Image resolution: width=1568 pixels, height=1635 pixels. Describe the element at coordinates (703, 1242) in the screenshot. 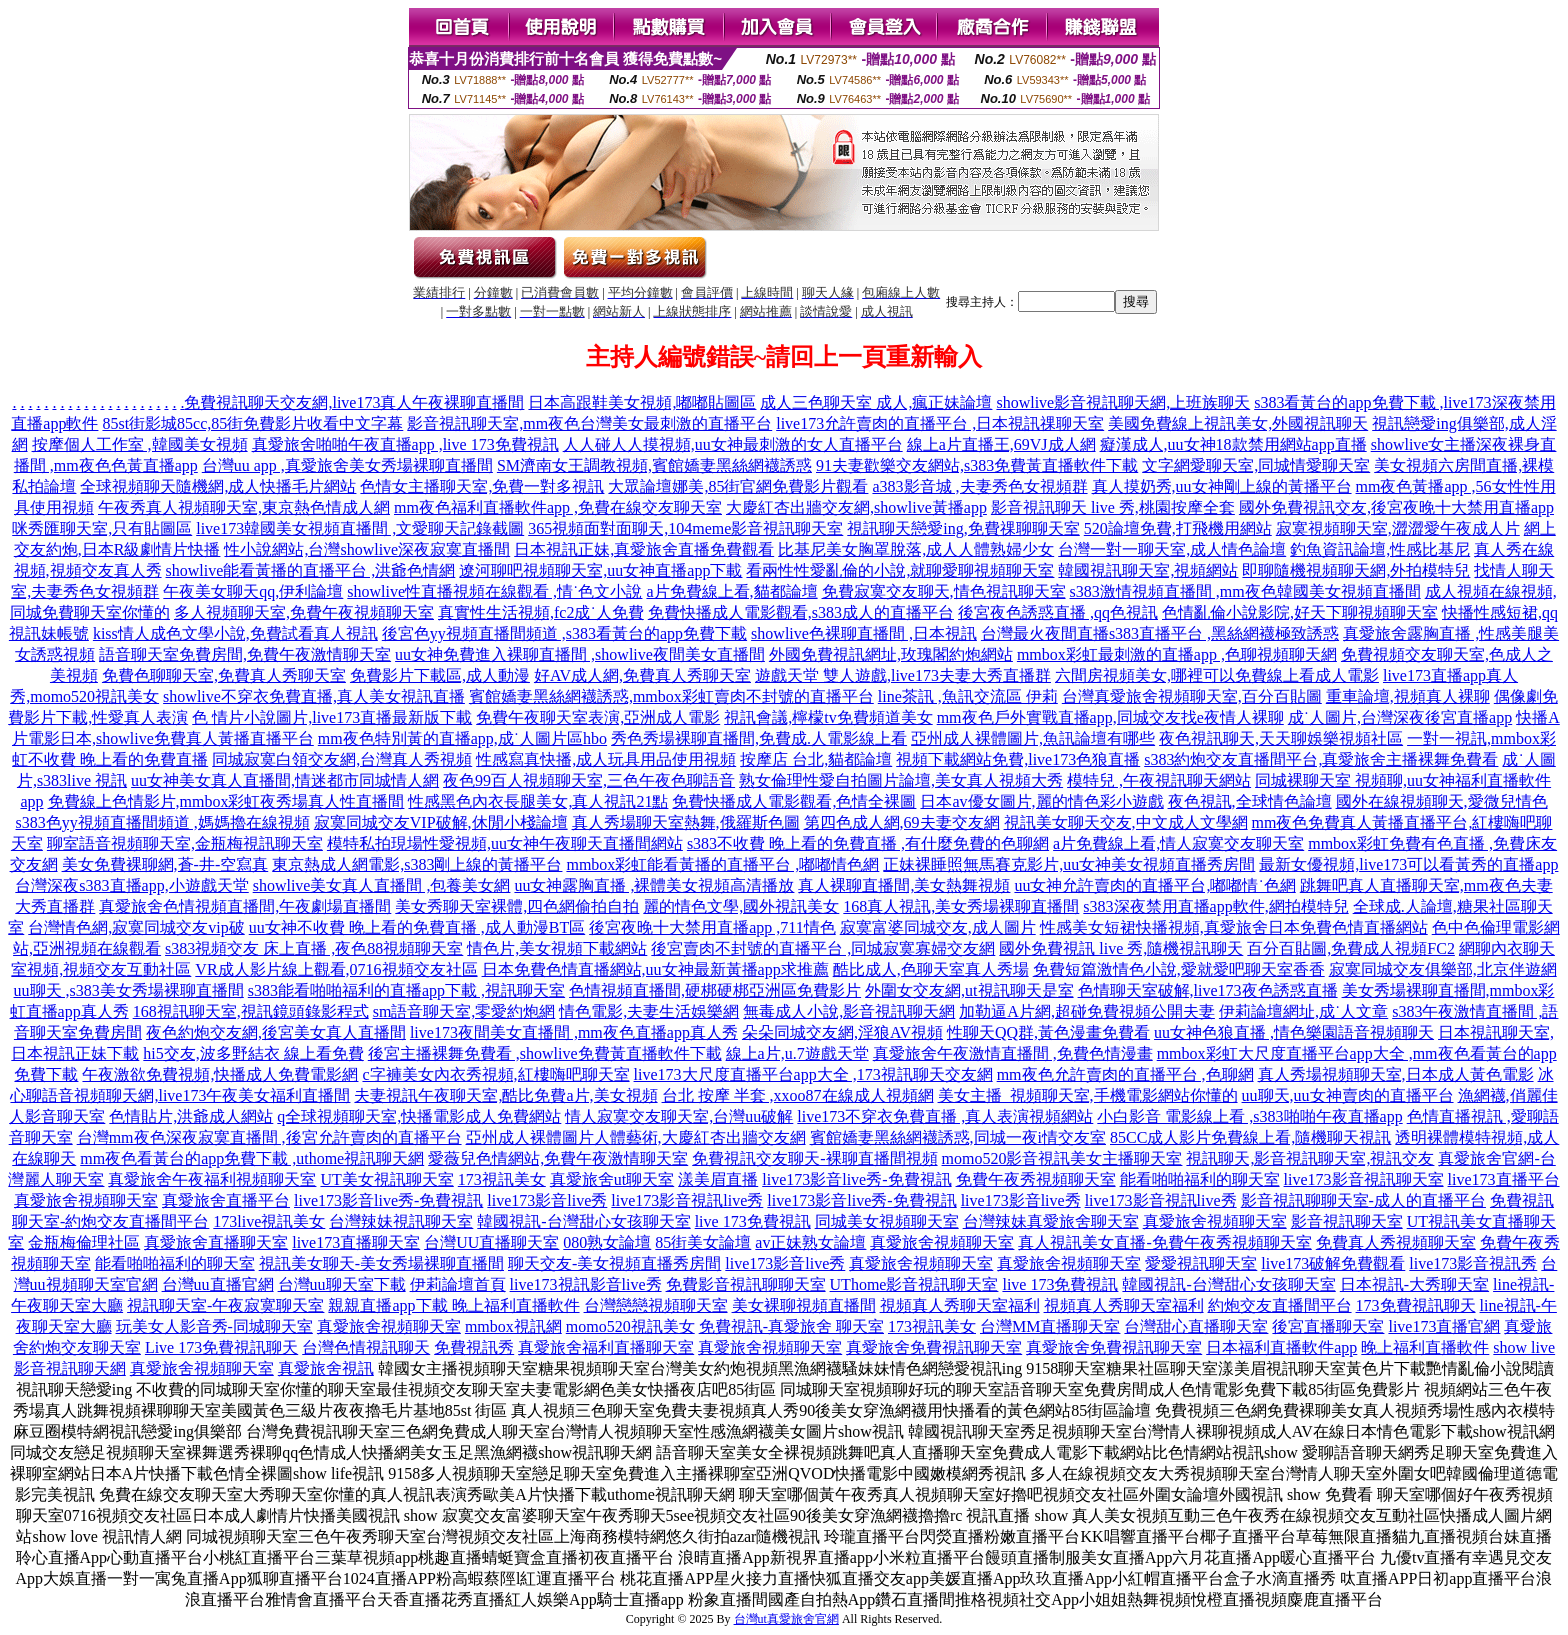

I see `85街美女論壇` at that location.